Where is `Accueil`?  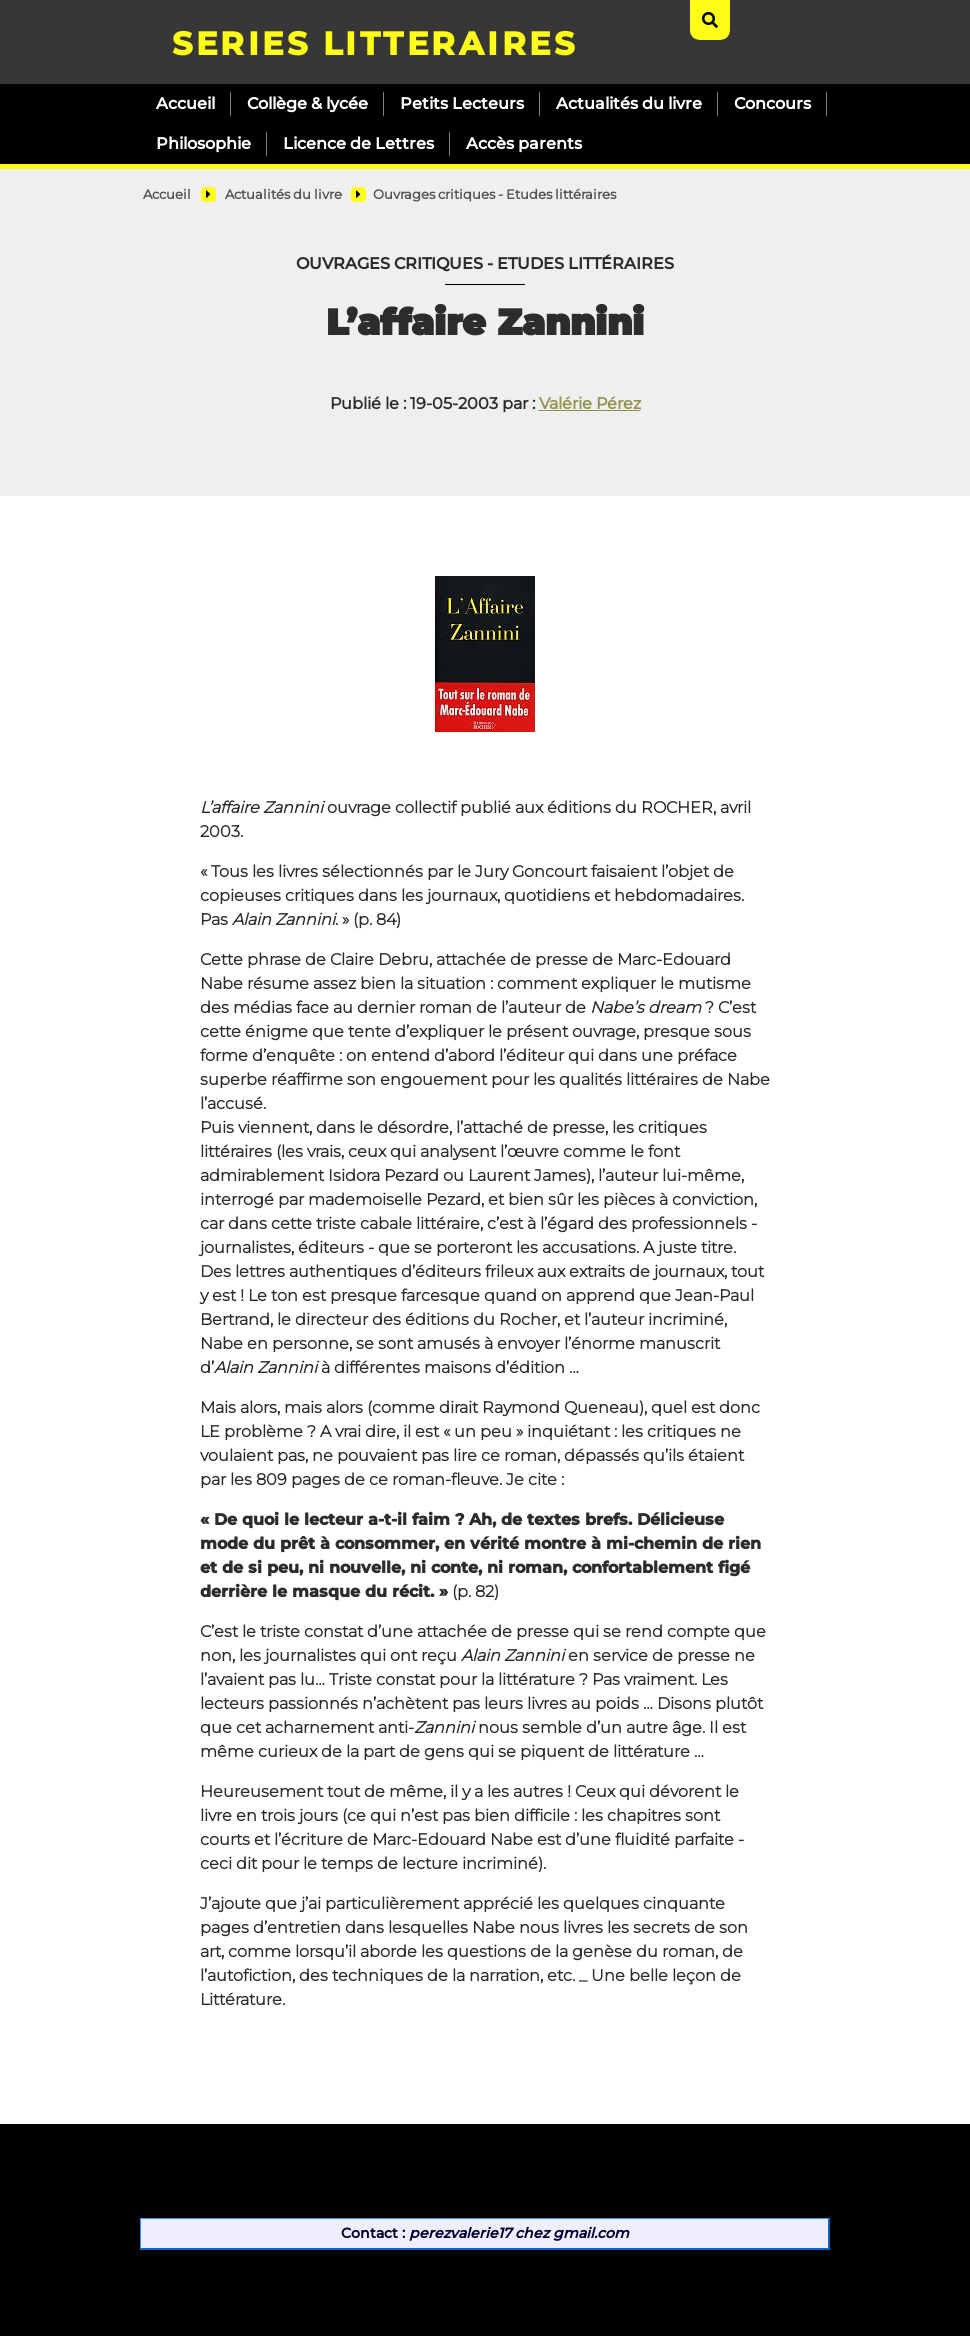
Accueil is located at coordinates (185, 103).